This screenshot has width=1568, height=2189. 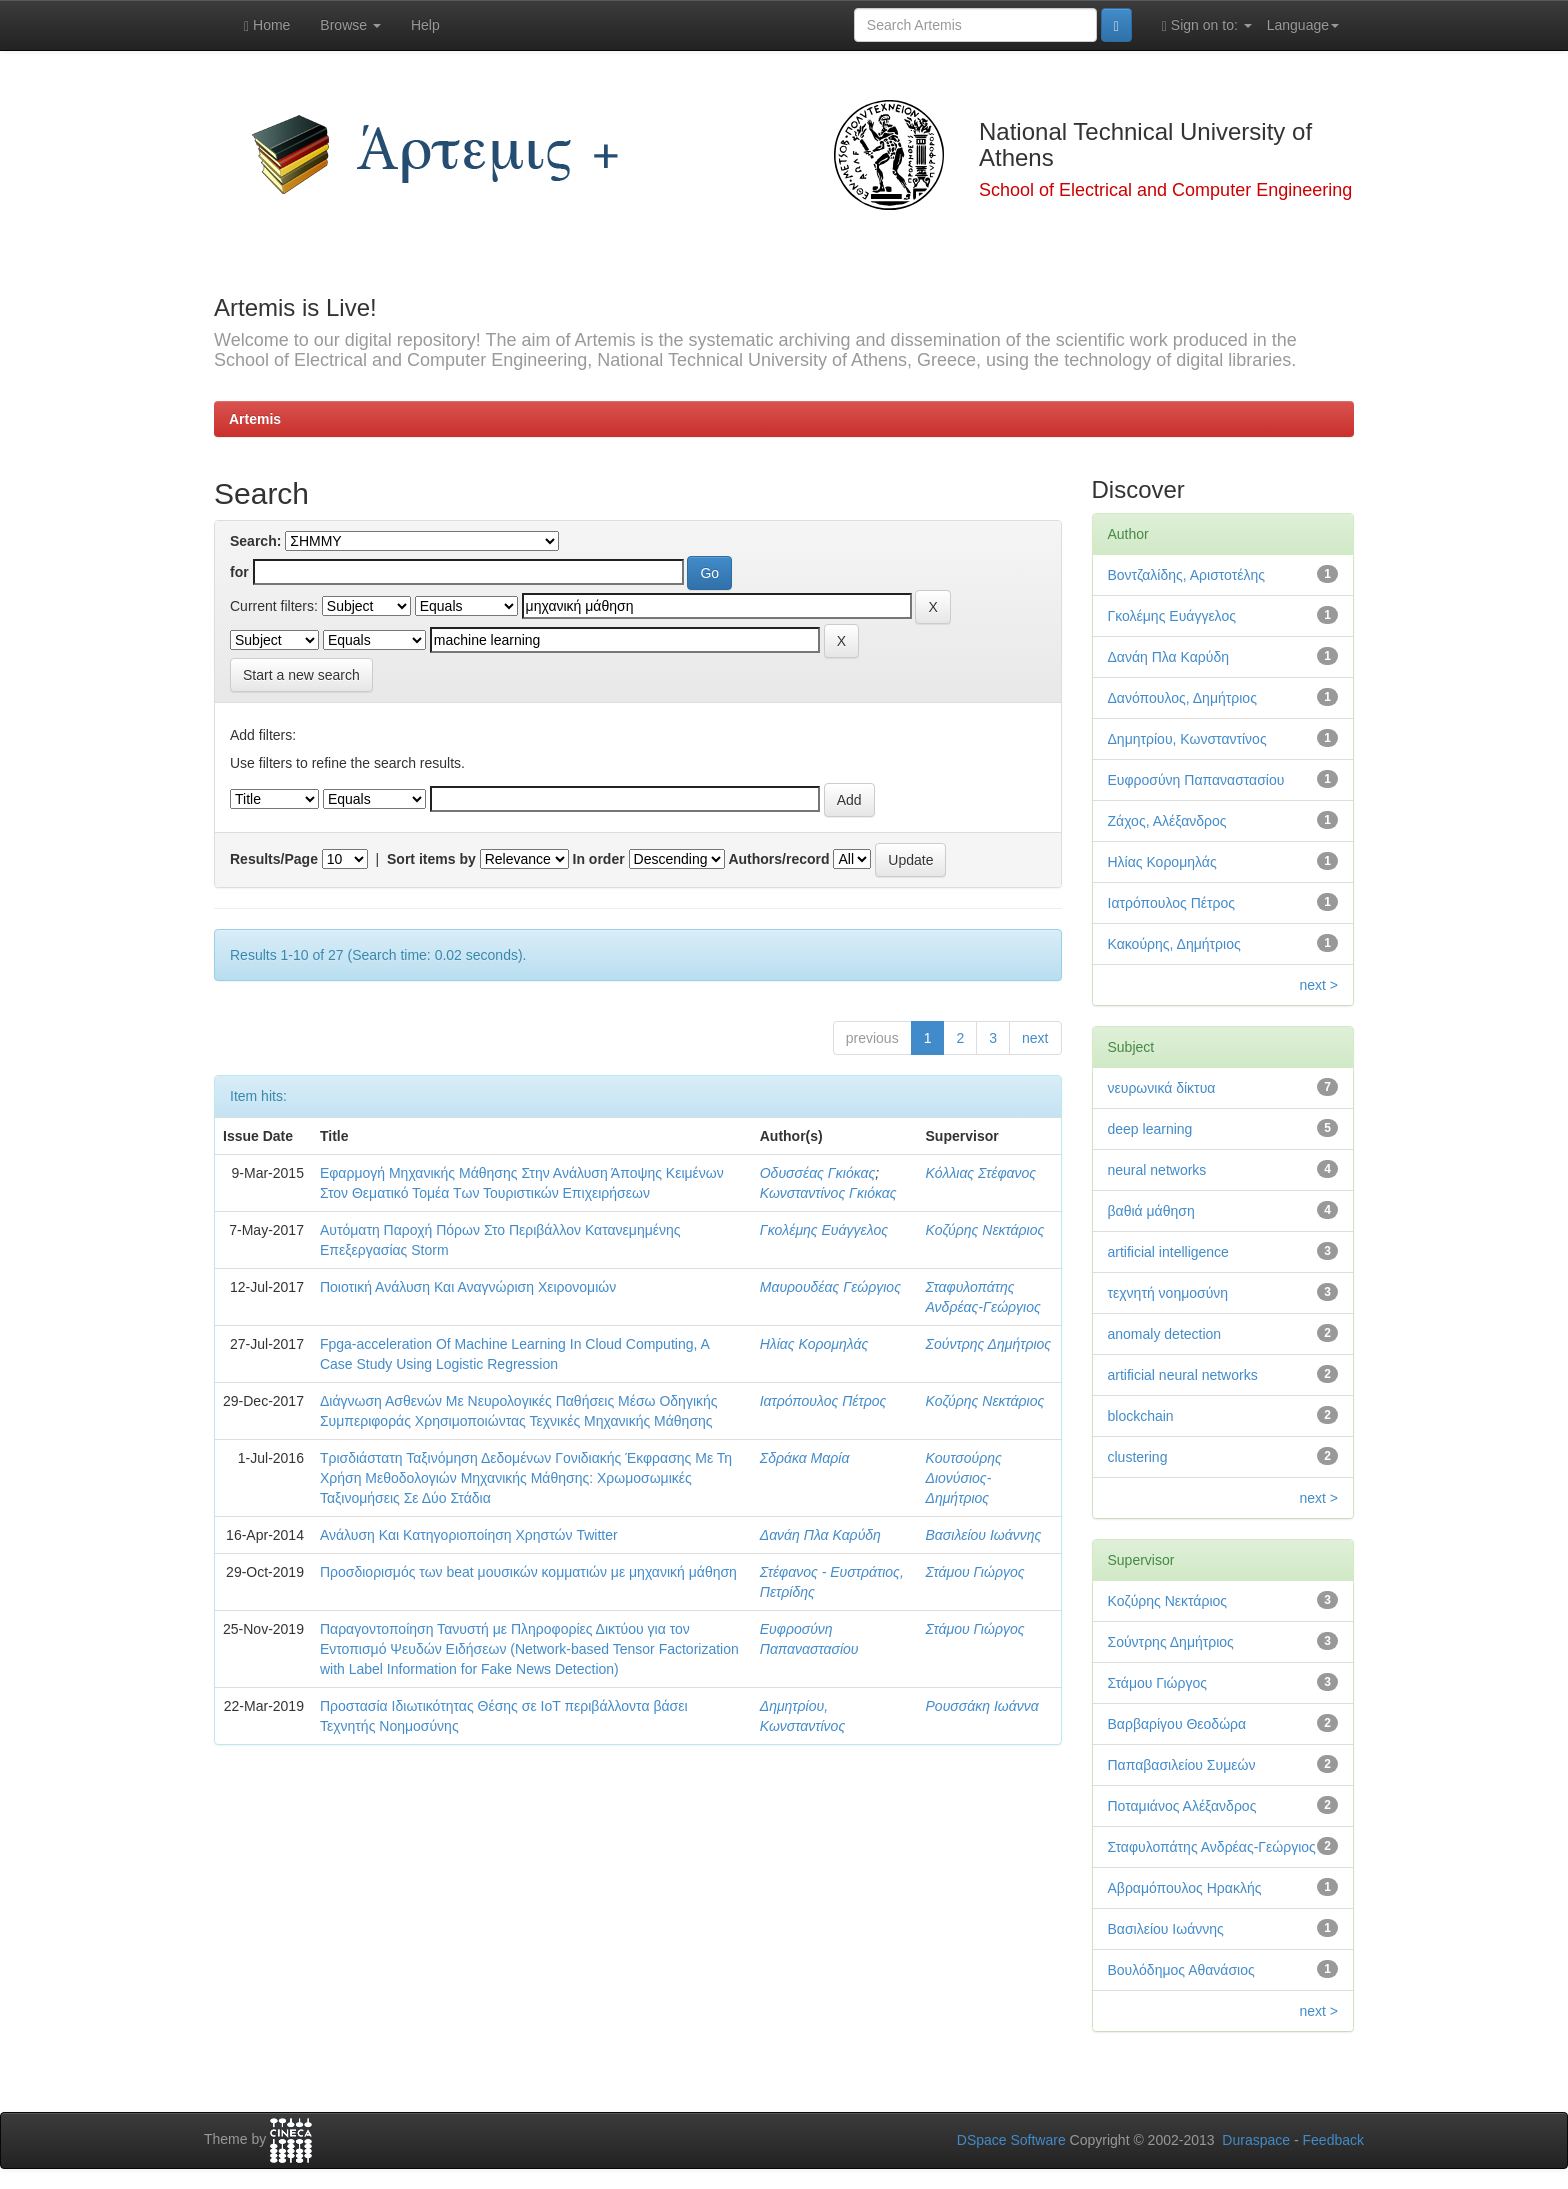 What do you see at coordinates (985, 1230) in the screenshot?
I see `Κοζύρης Νεκτάριος` at bounding box center [985, 1230].